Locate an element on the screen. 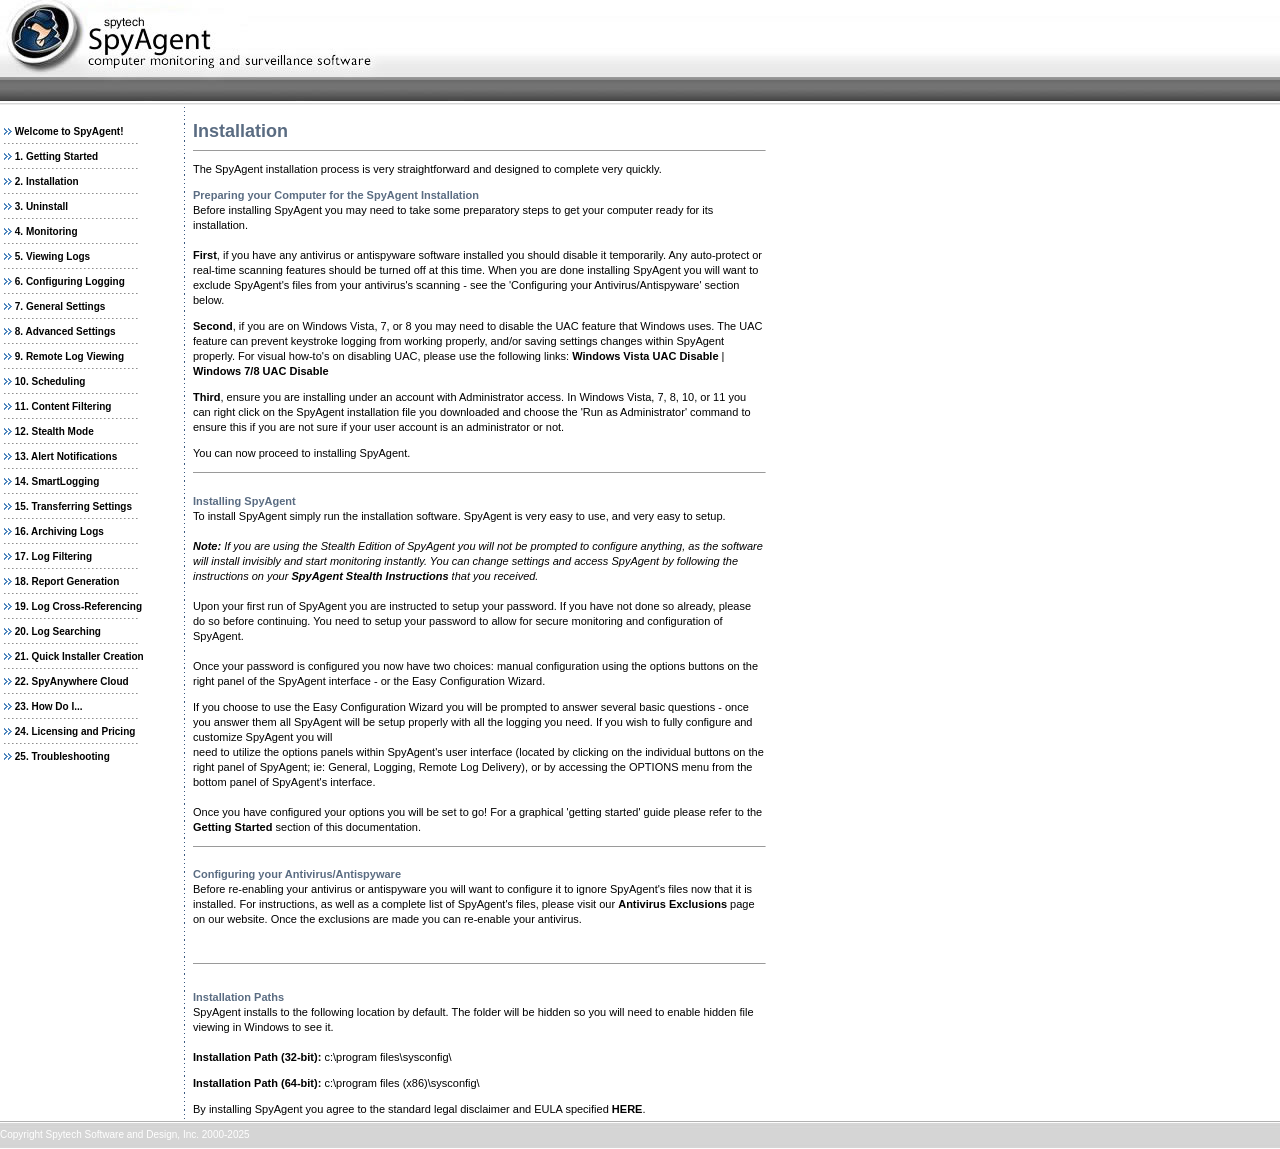  11. Content Filtering is located at coordinates (63, 406).